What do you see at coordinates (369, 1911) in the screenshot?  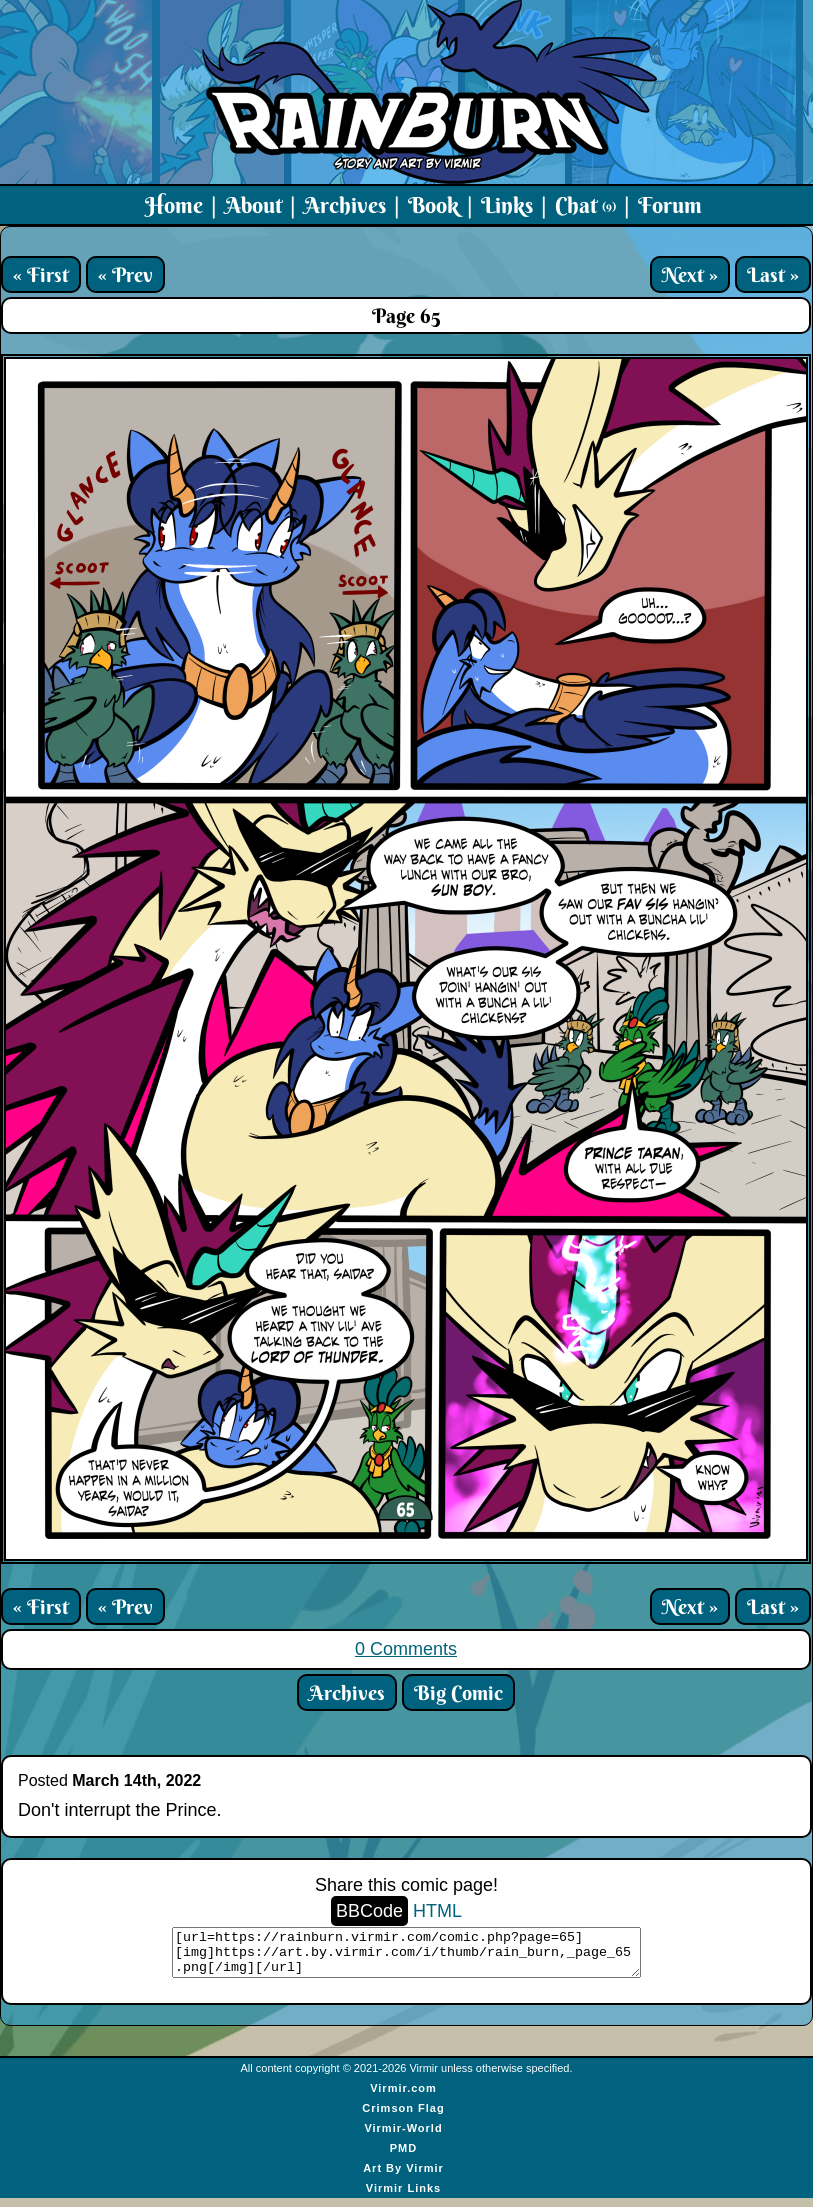 I see `BBCode` at bounding box center [369, 1911].